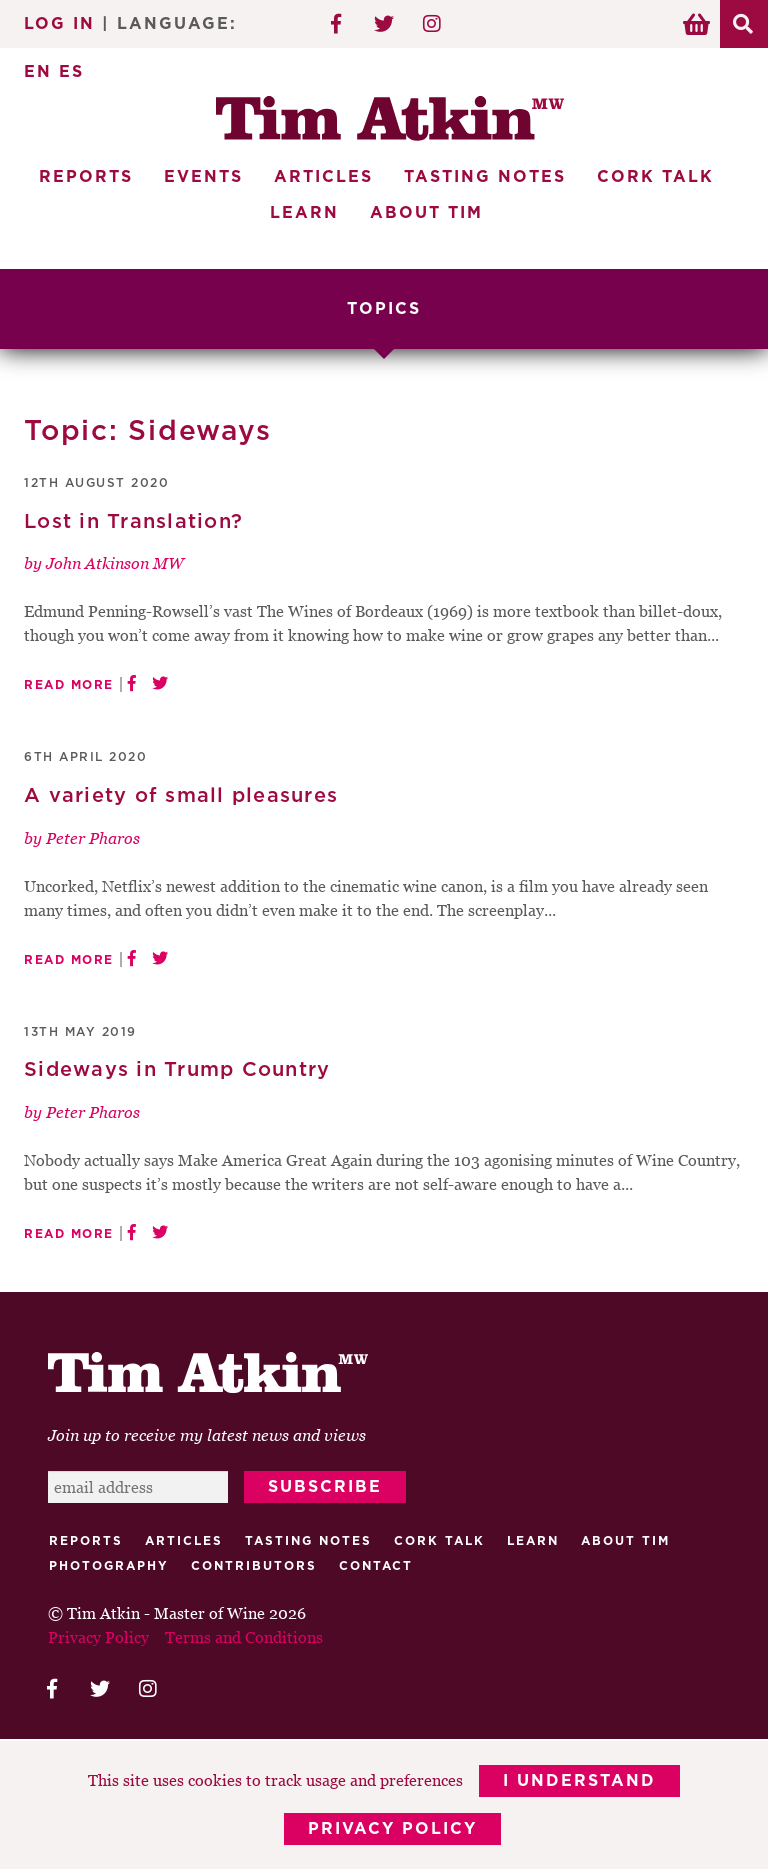 This screenshot has width=768, height=1869. I want to click on Articles, so click(323, 177).